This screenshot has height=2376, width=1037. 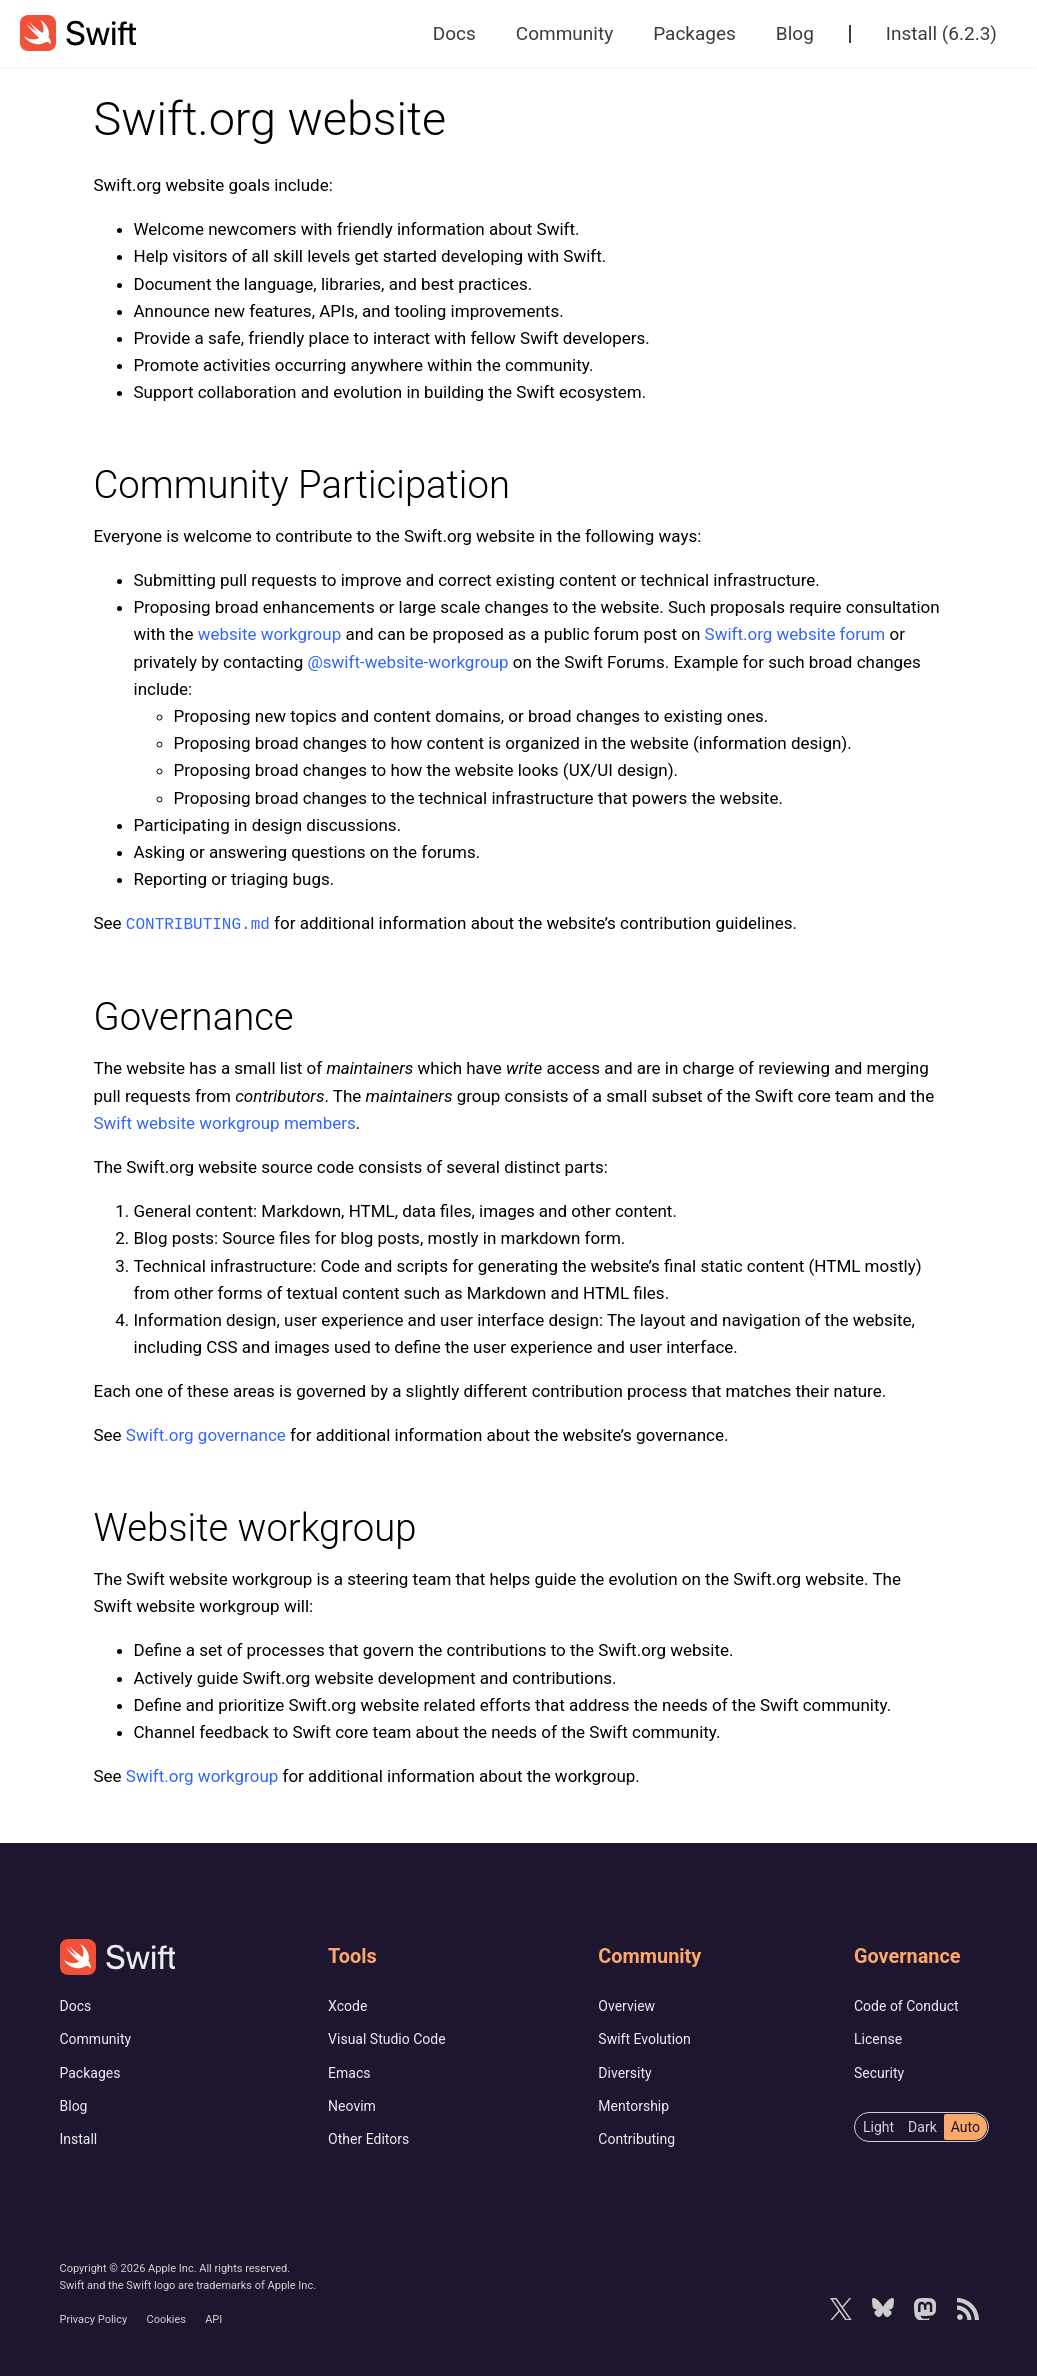 I want to click on Packages, so click(x=90, y=2073).